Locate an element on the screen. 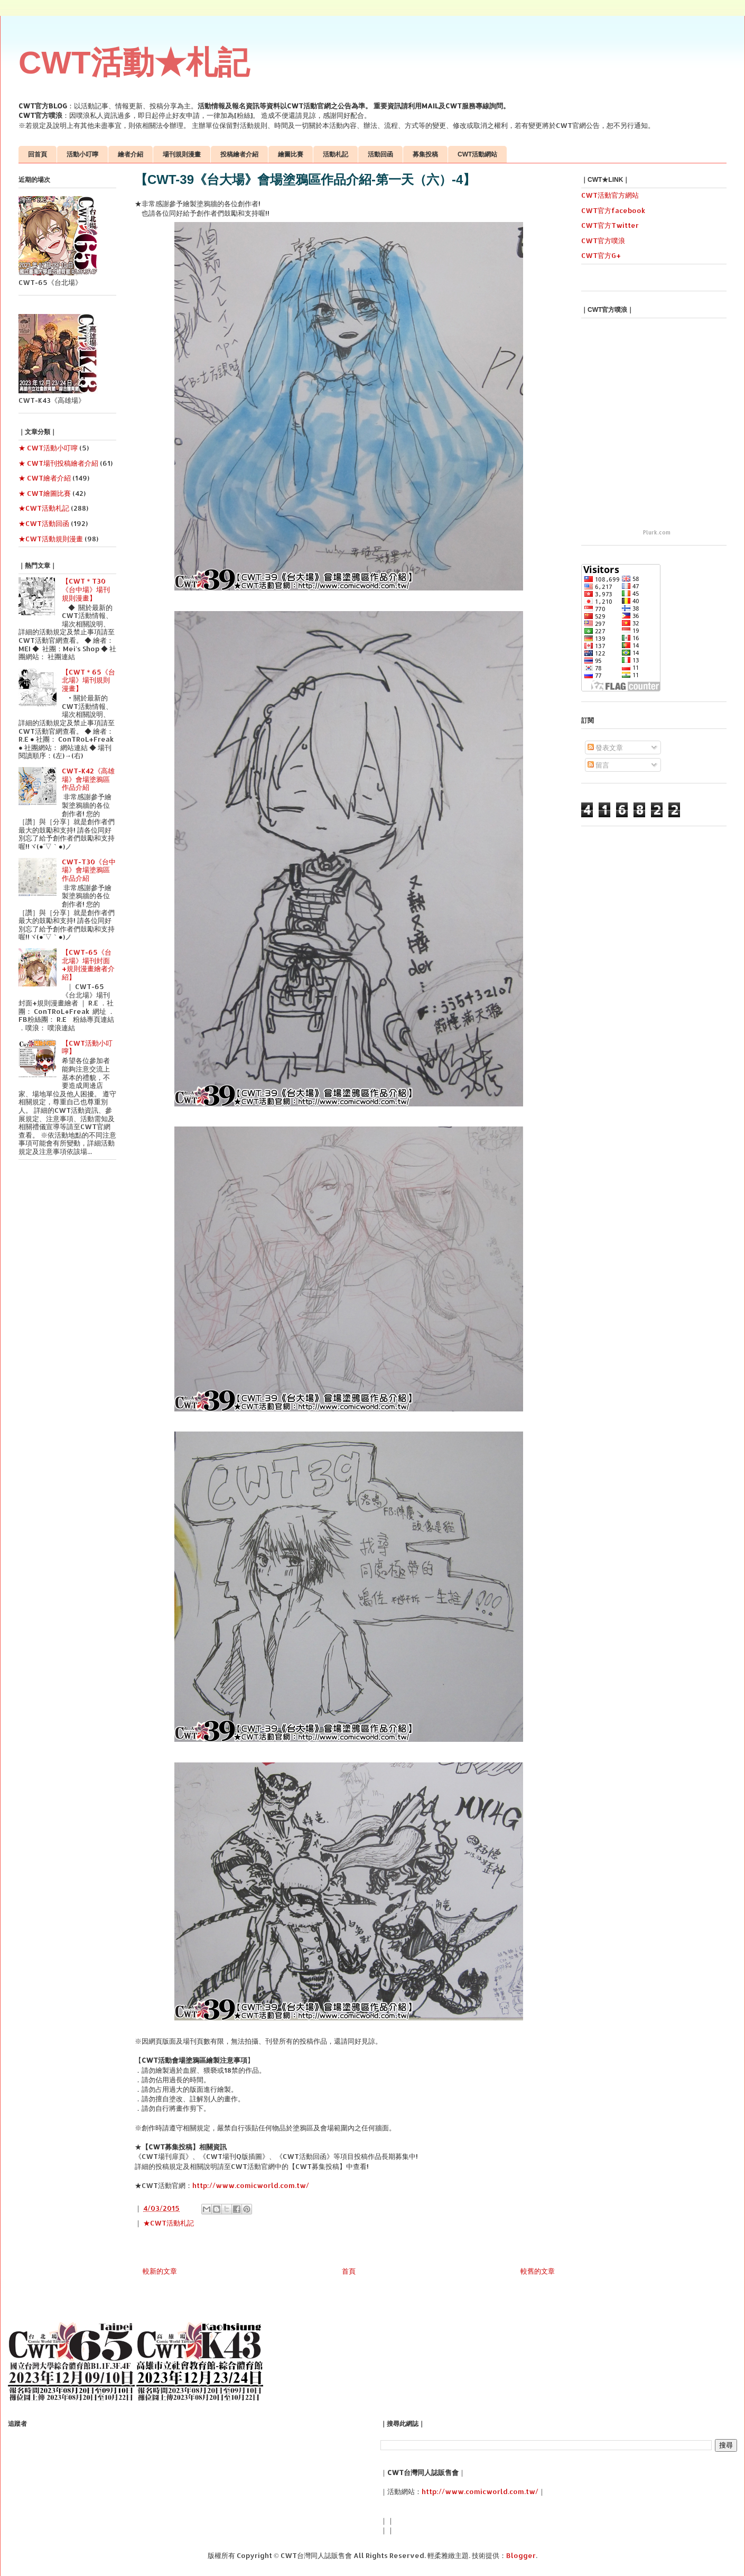 Image resolution: width=745 pixels, height=2576 pixels. 留言 is located at coordinates (598, 765).